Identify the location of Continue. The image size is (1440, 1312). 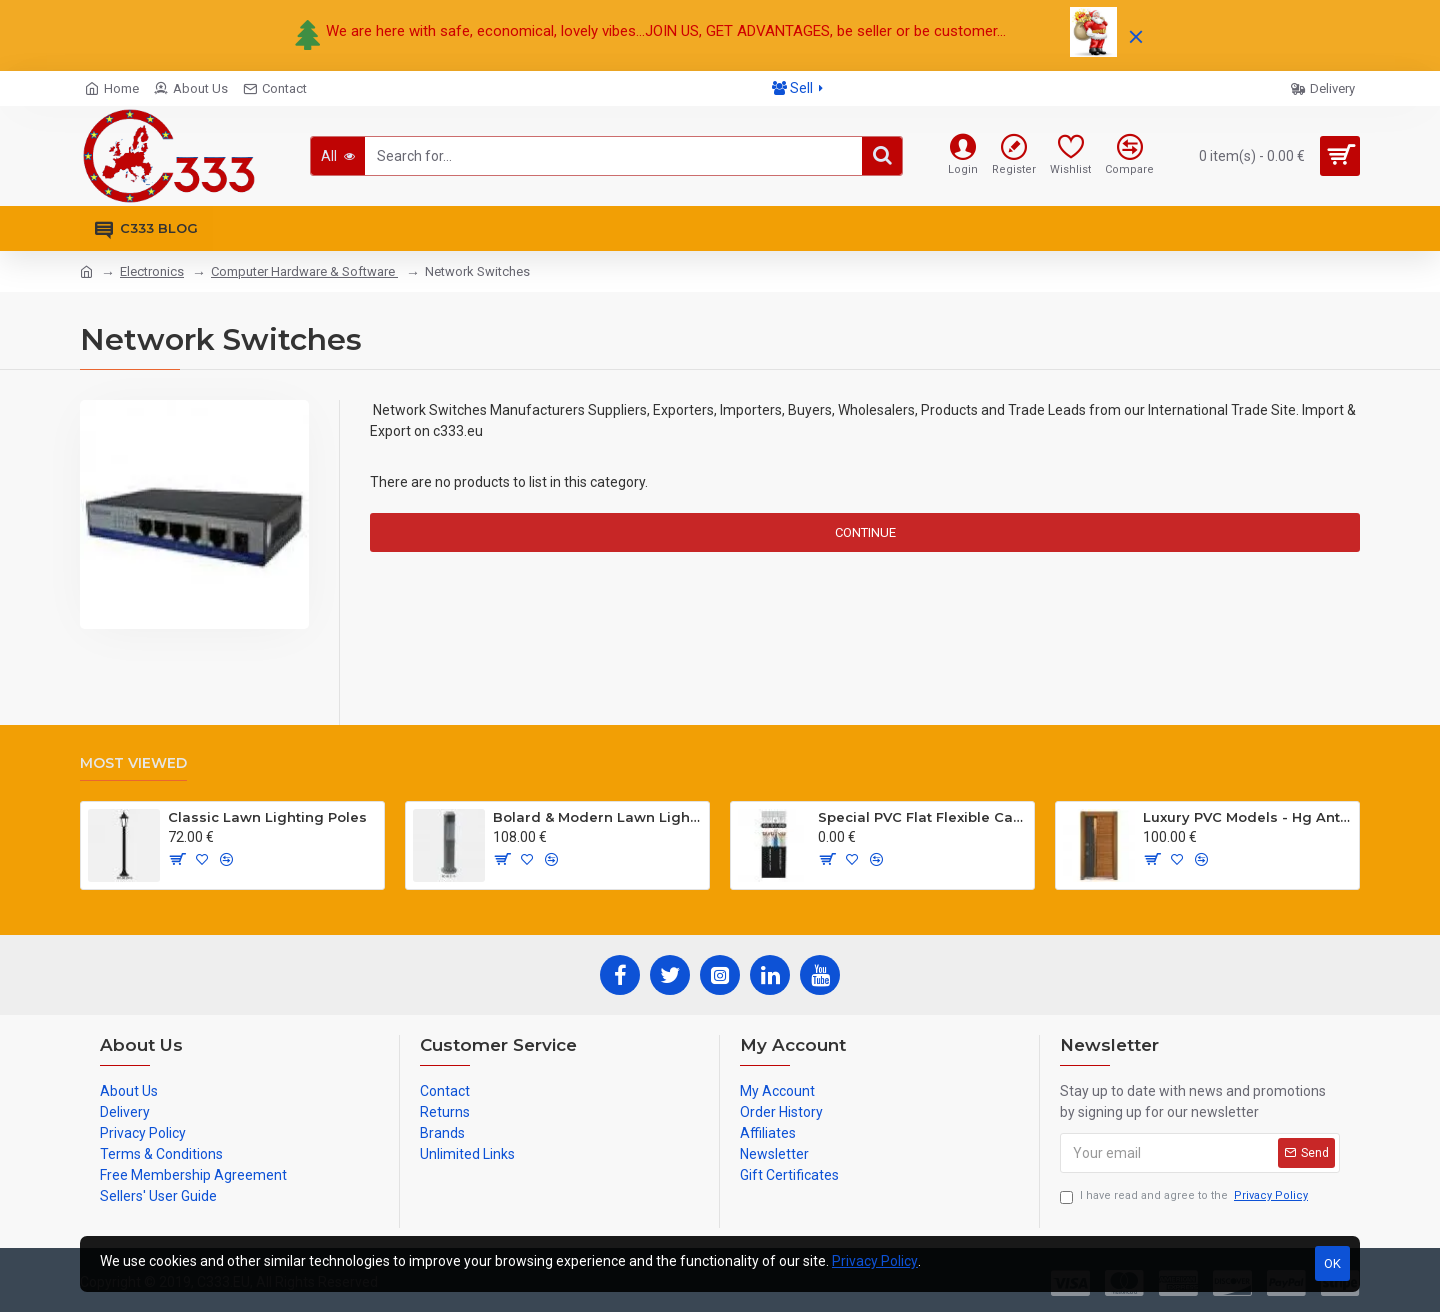
(865, 532).